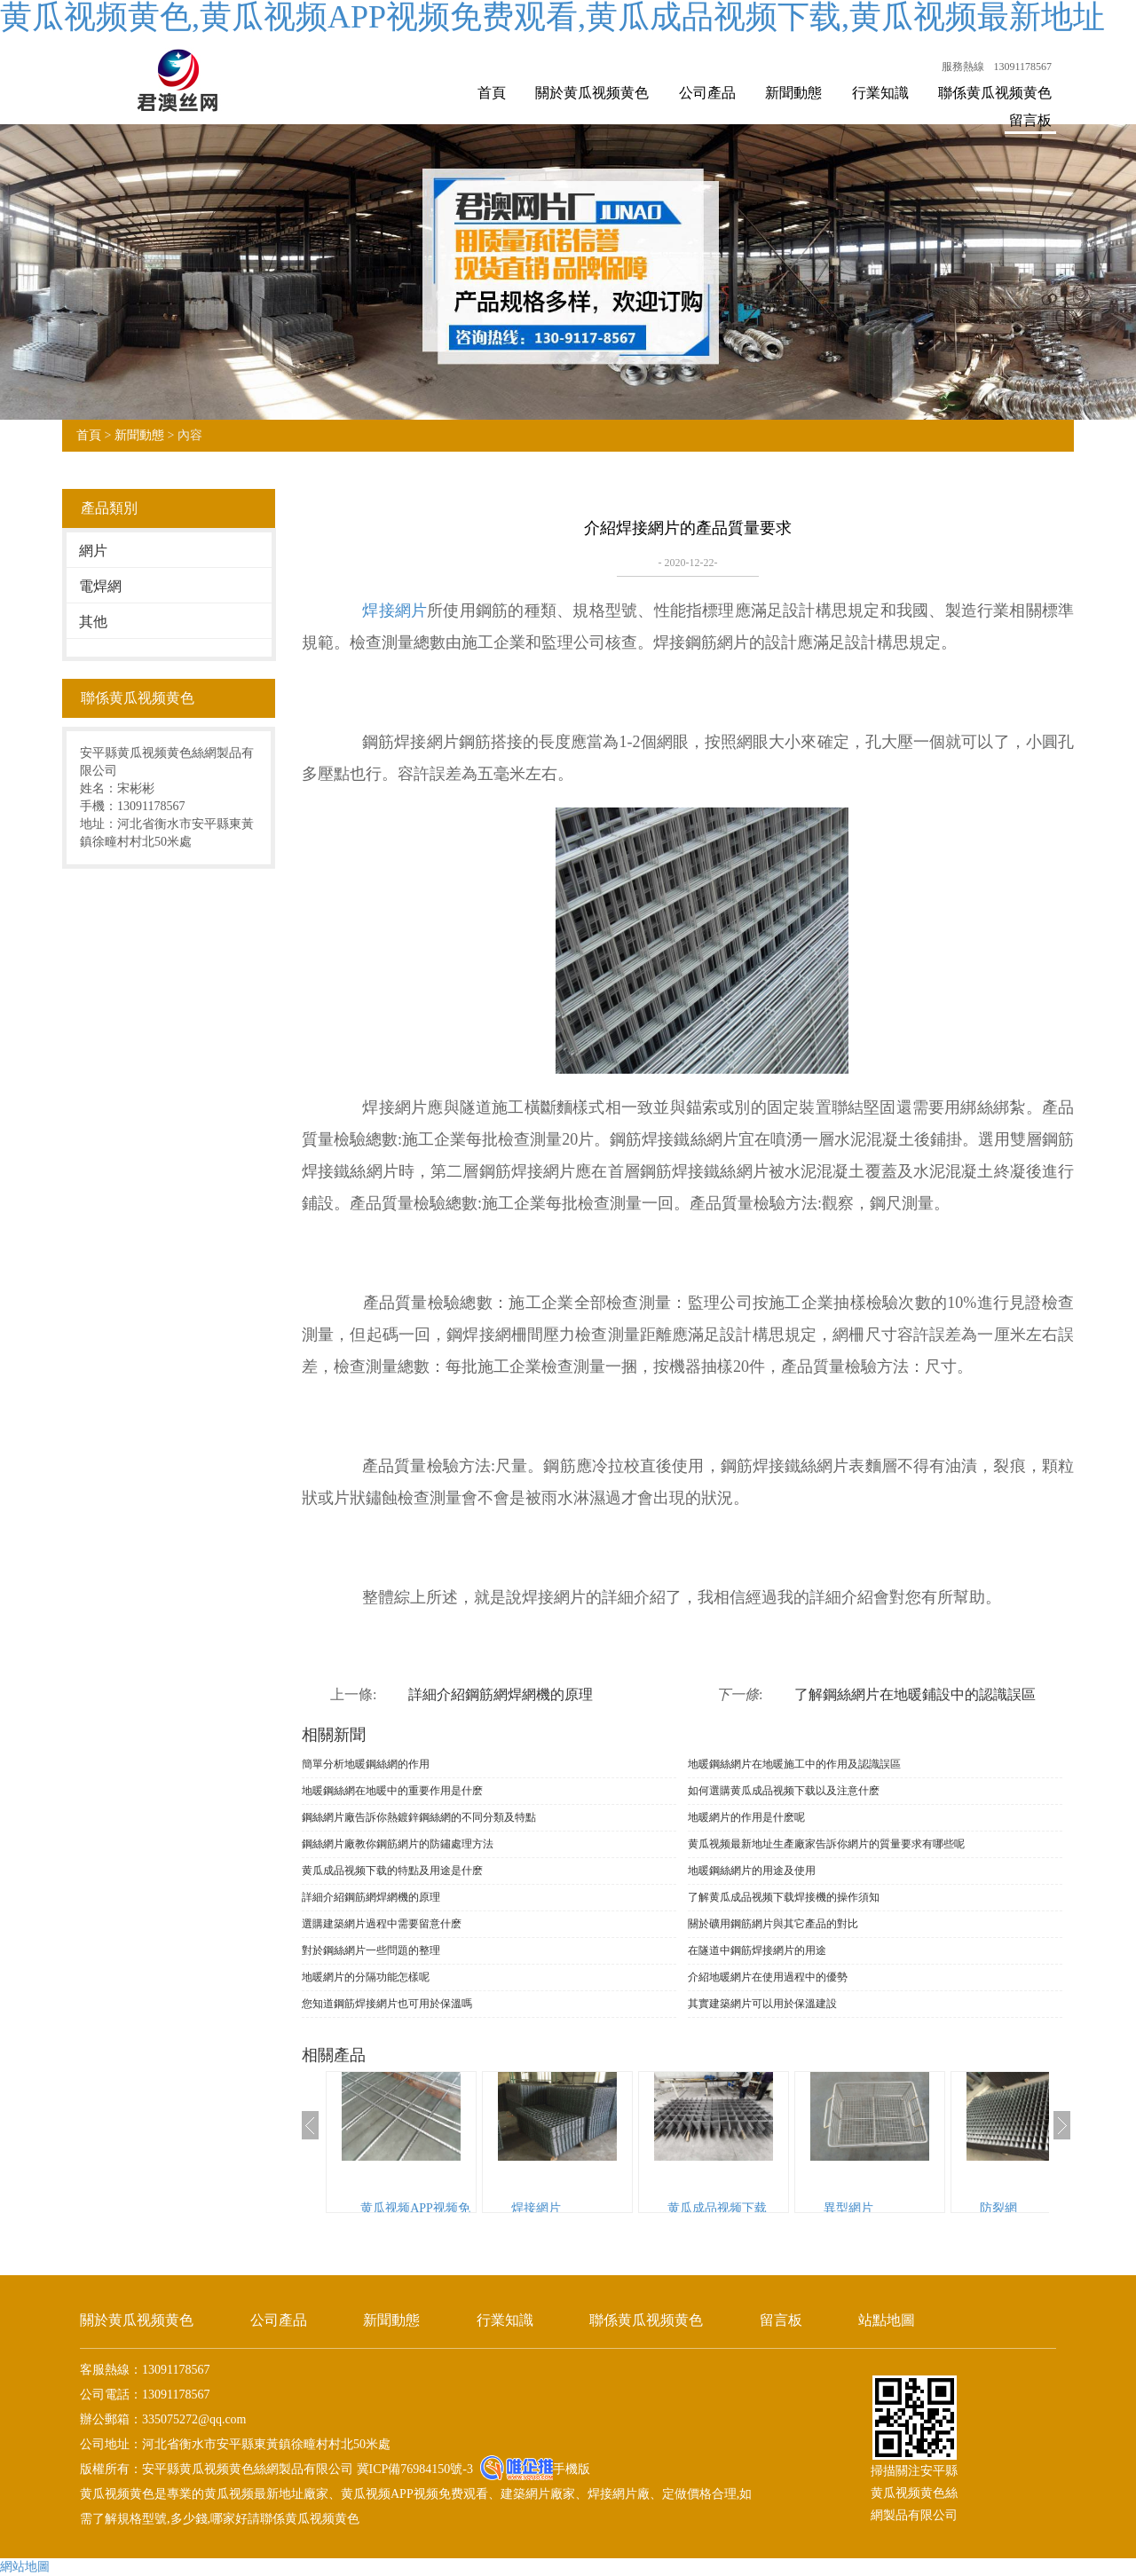 The width and height of the screenshot is (1136, 2576). Describe the element at coordinates (784, 1790) in the screenshot. I see `如何選購黄瓜成品视频下载以及注意什麽` at that location.